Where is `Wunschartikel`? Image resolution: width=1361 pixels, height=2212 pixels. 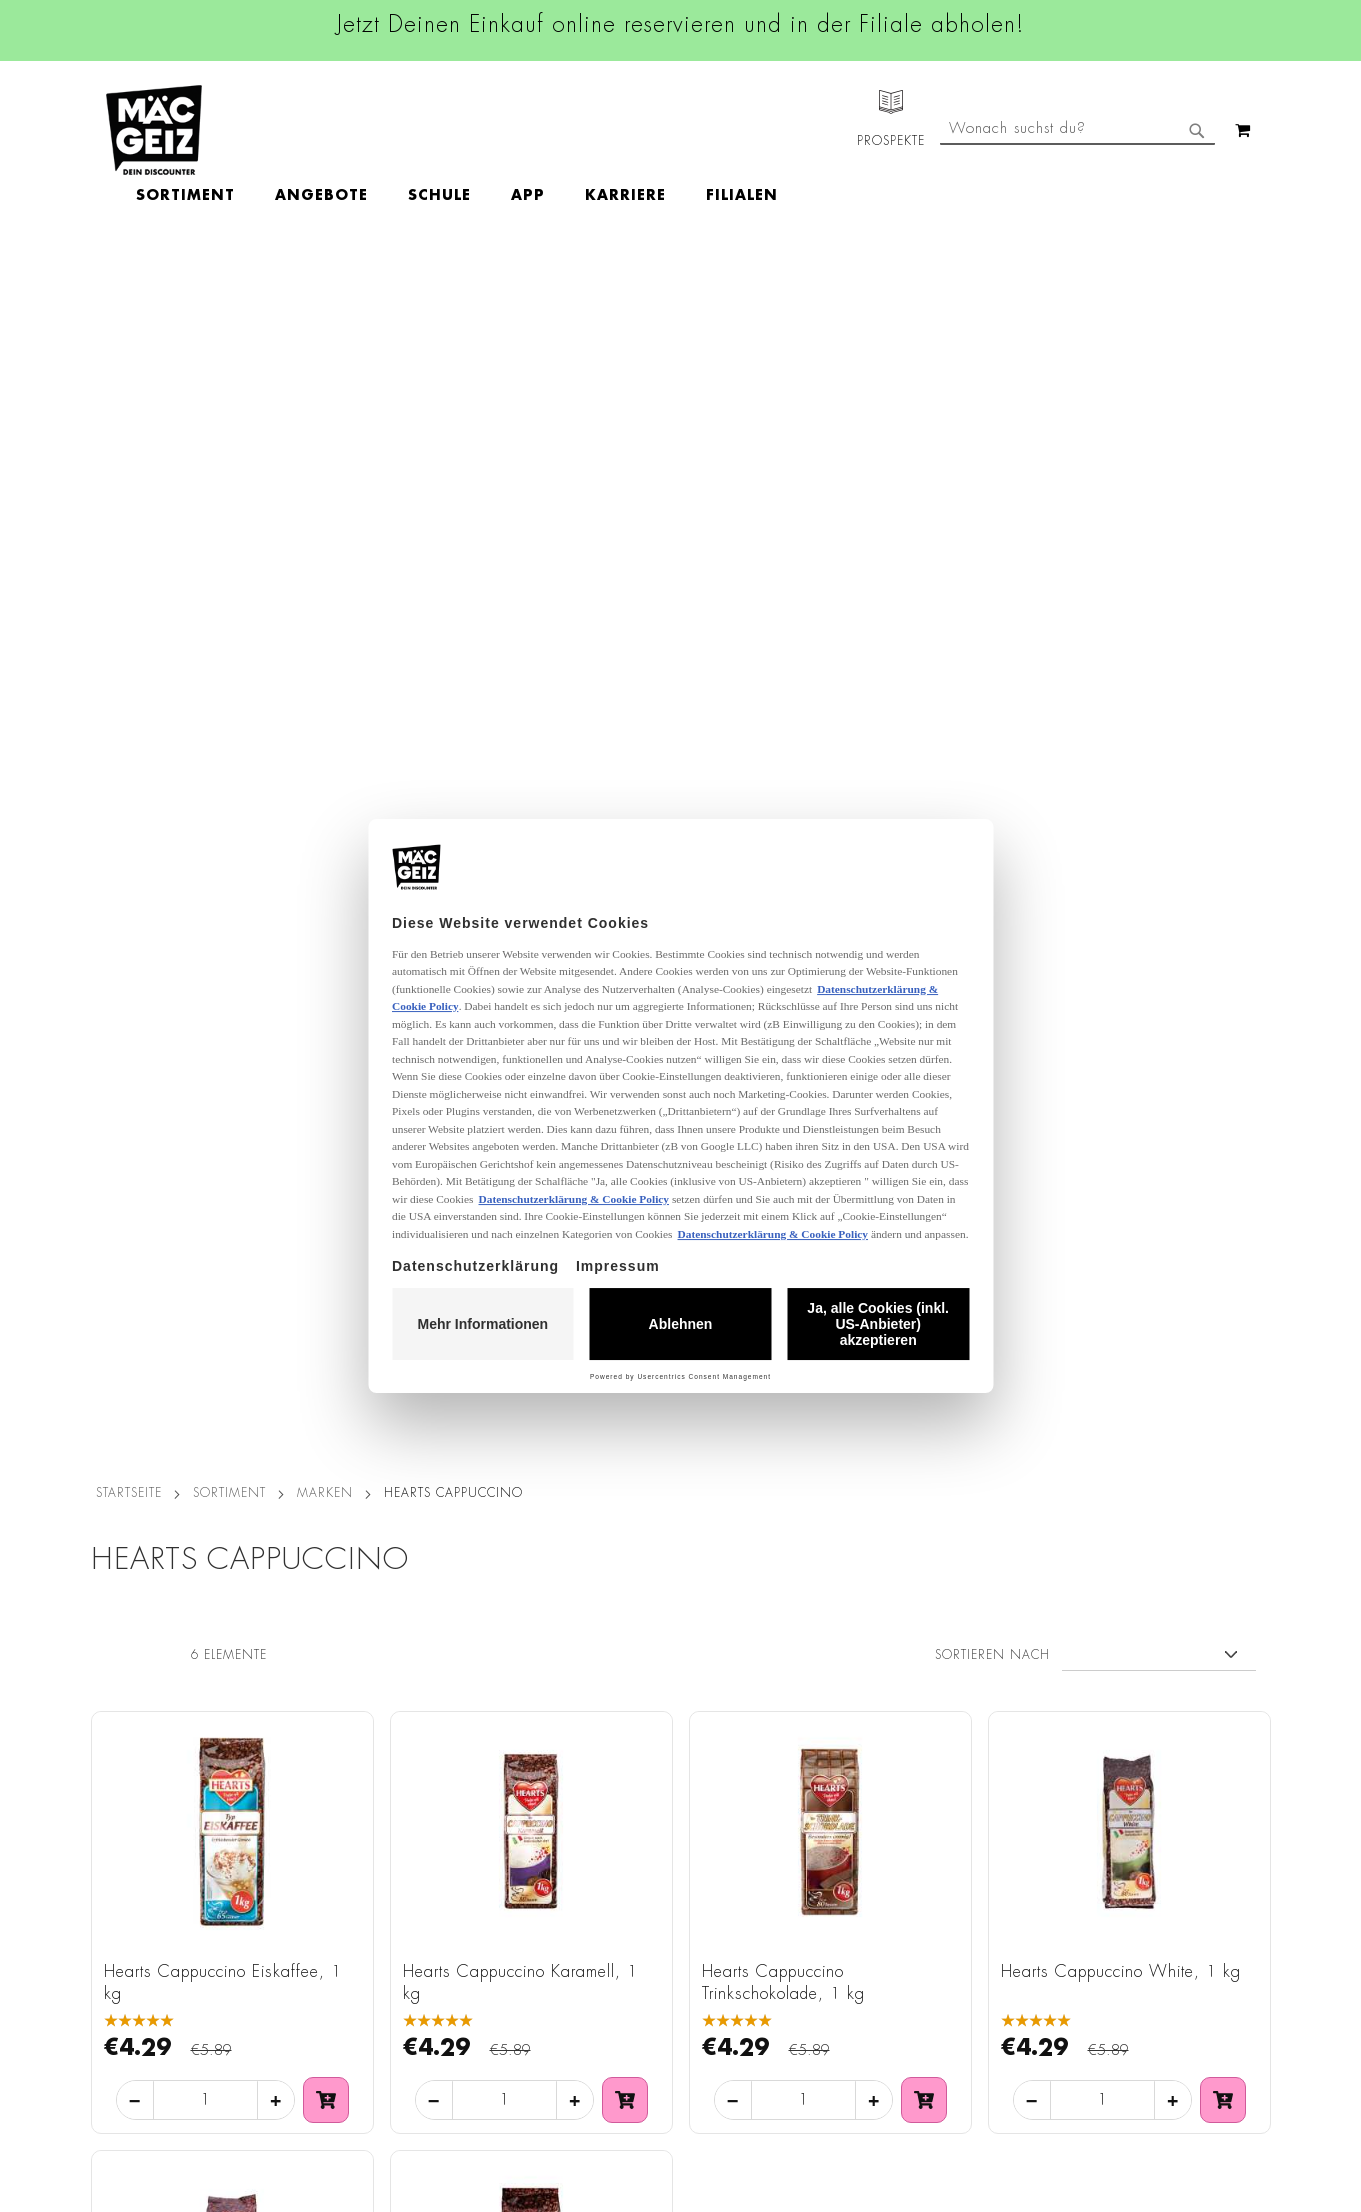
Wunschartikel is located at coordinates (127, 1989).